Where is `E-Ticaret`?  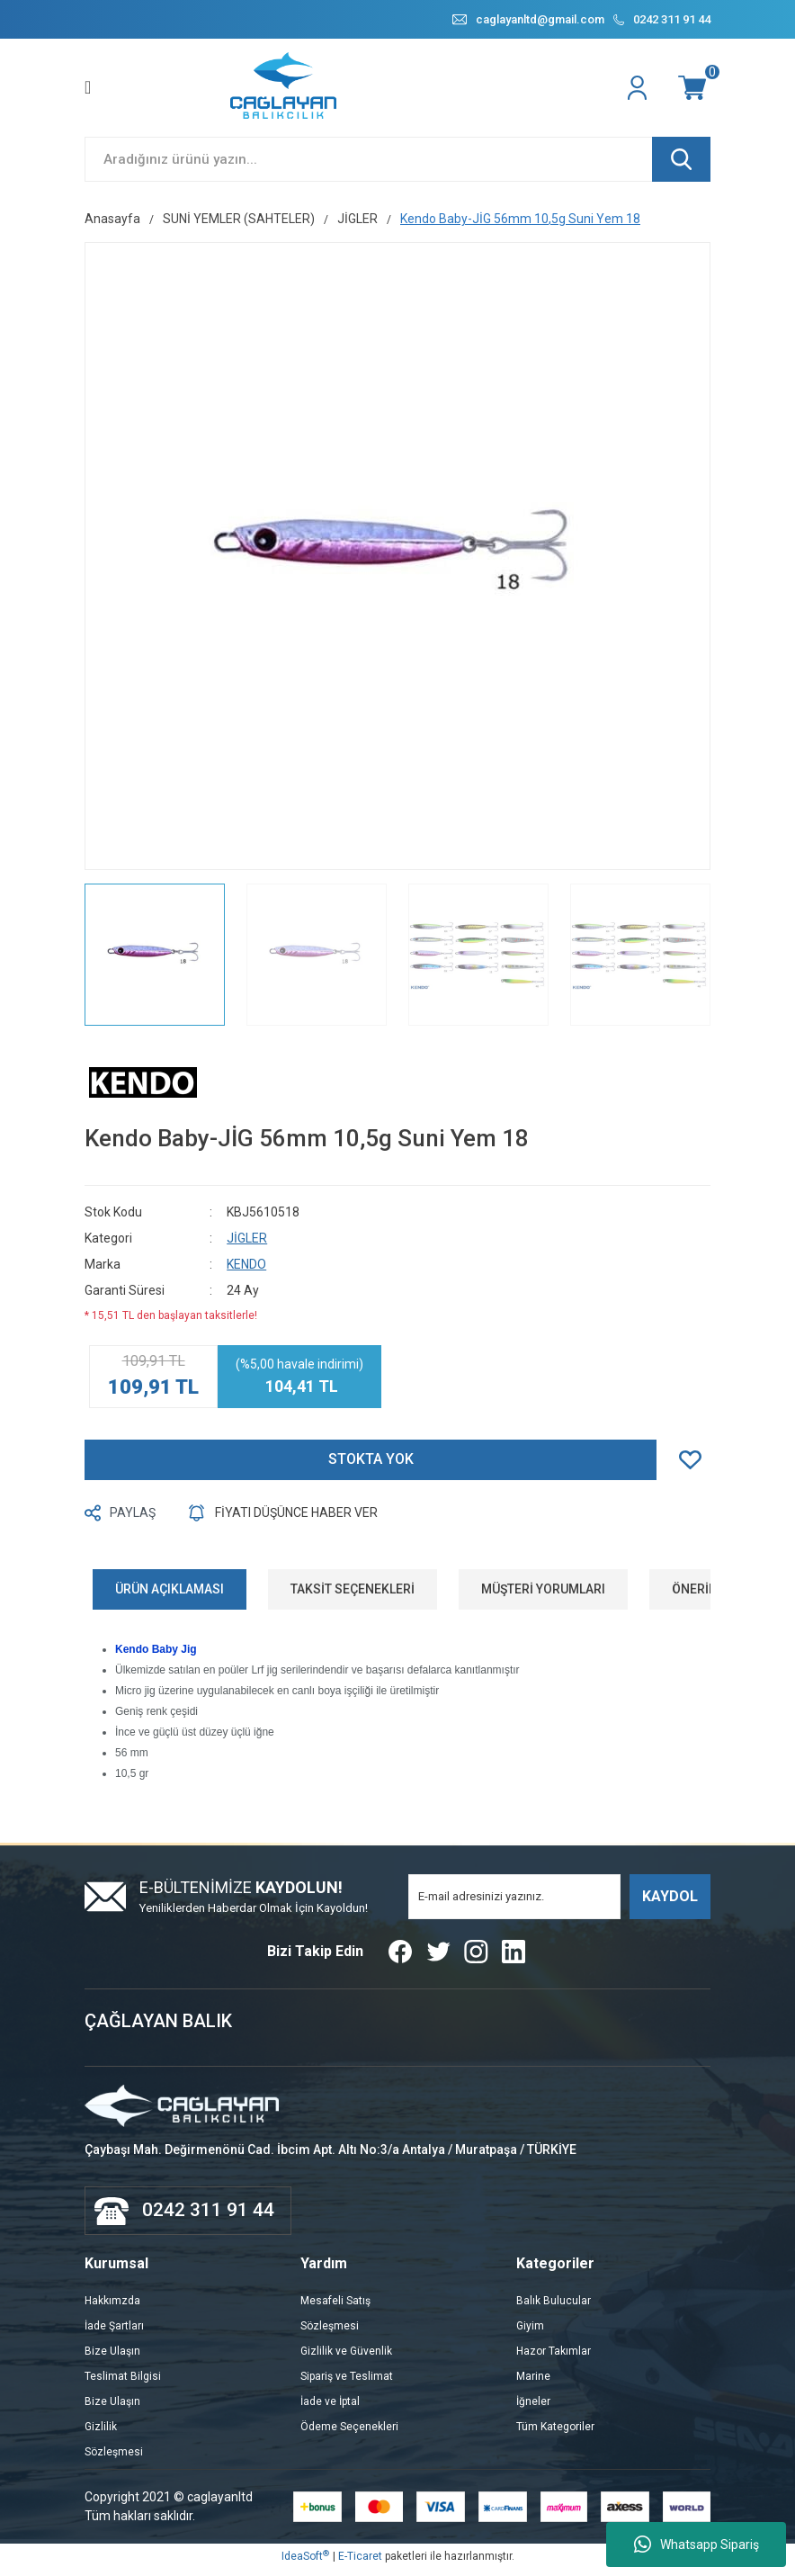
E-Ticaret is located at coordinates (360, 2563).